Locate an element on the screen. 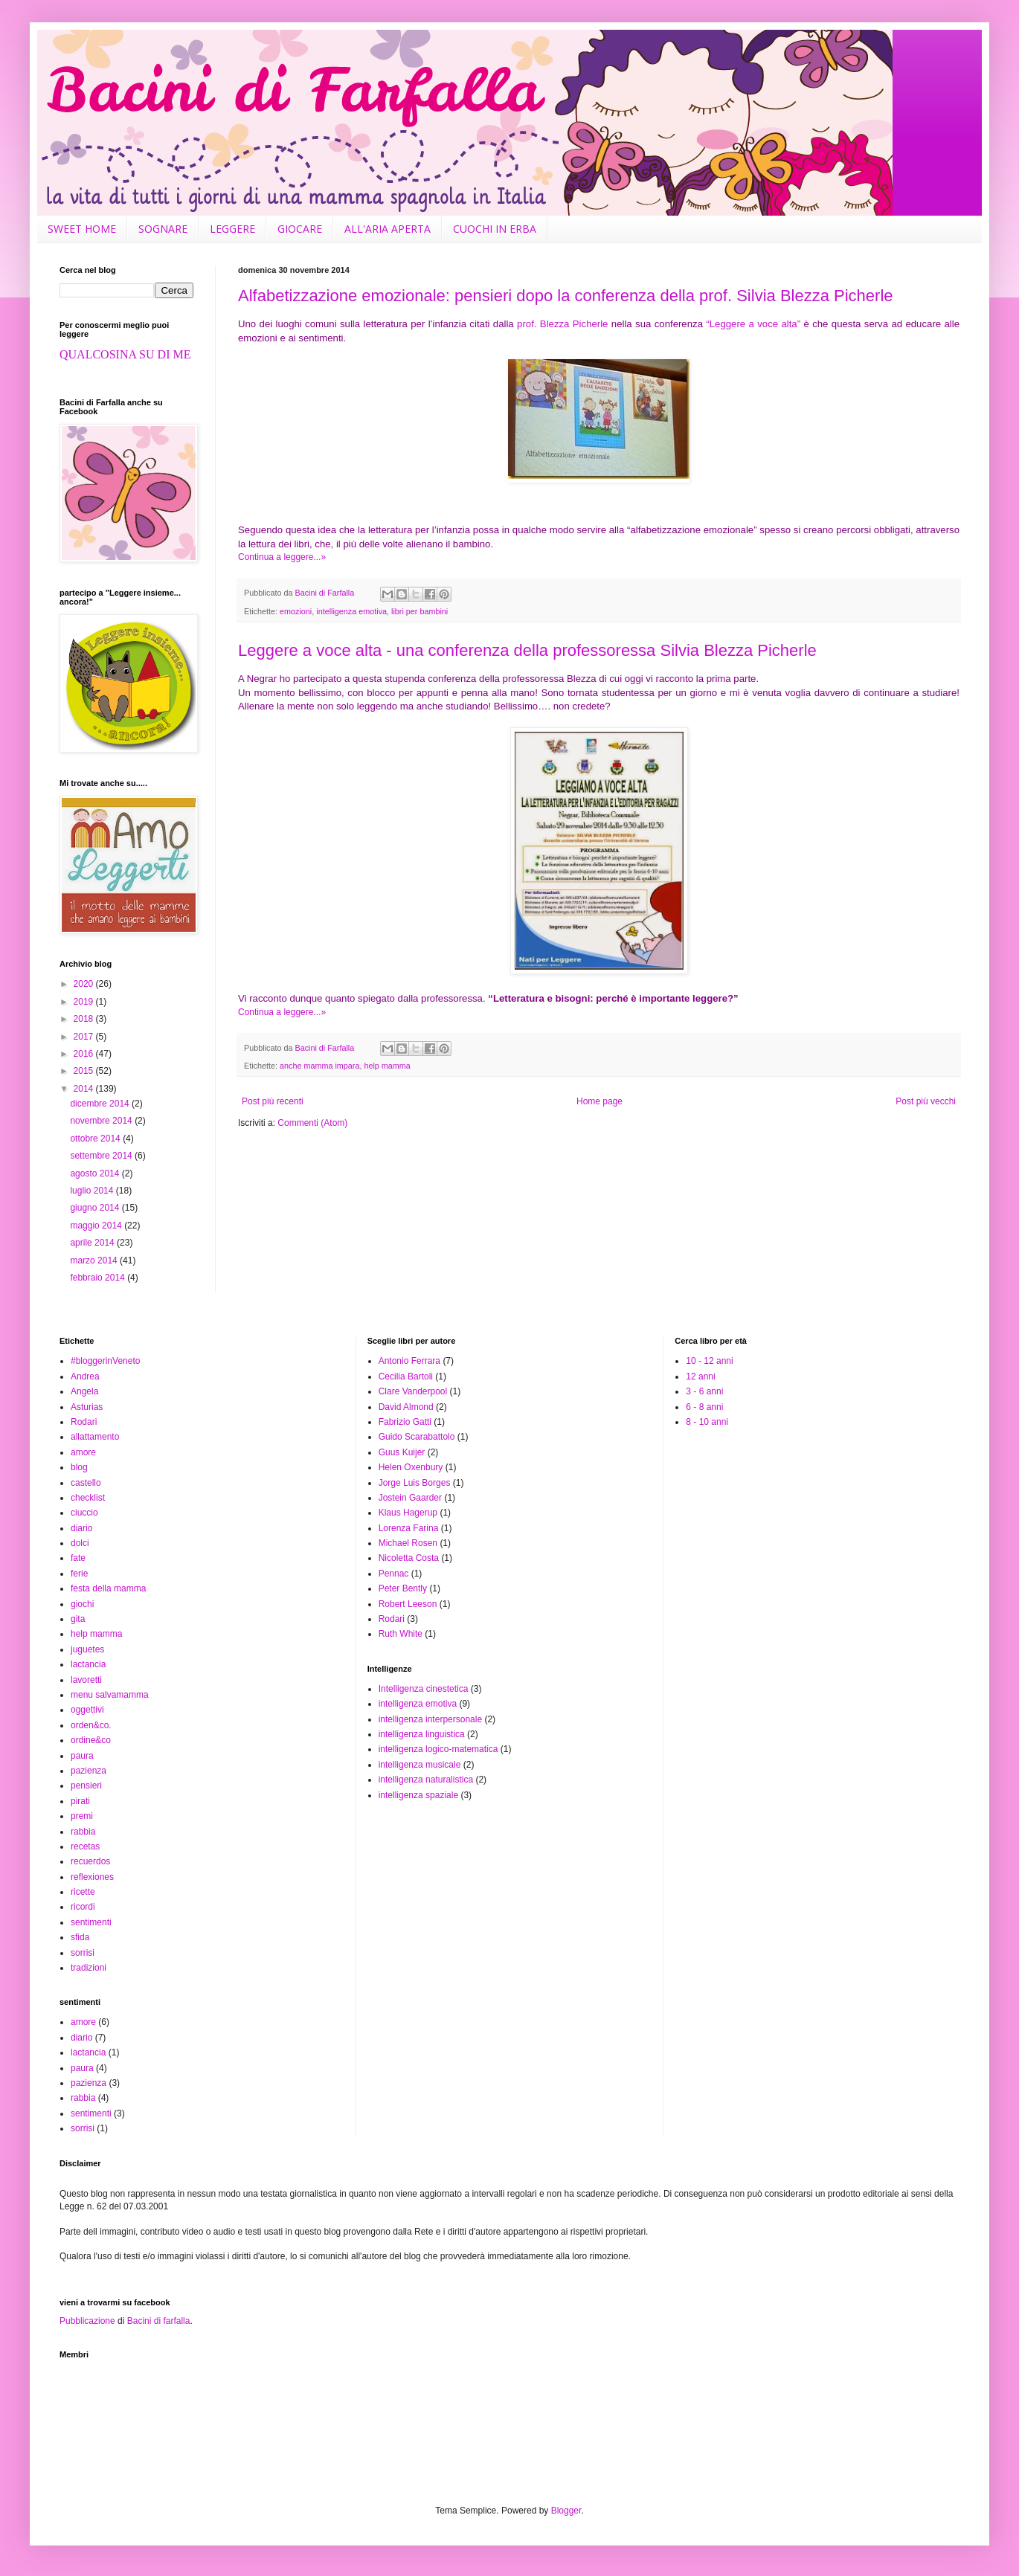  Blogger is located at coordinates (566, 2510).